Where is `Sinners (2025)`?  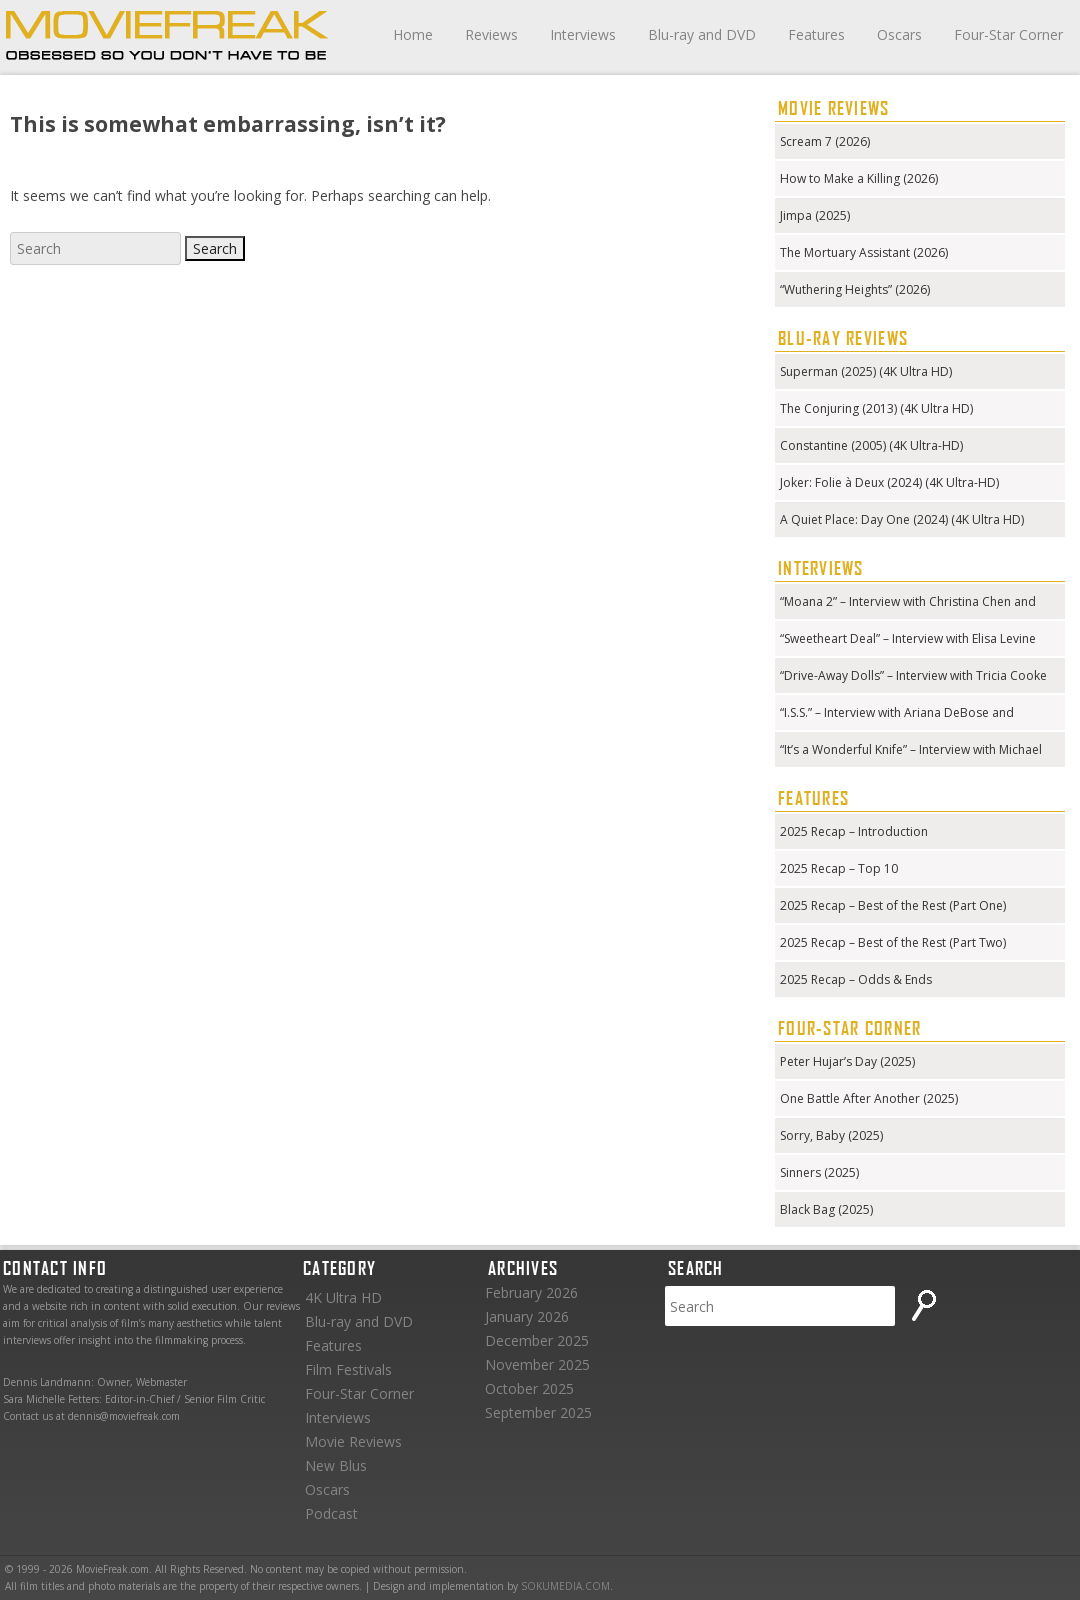
Sinners (2025) is located at coordinates (819, 1172).